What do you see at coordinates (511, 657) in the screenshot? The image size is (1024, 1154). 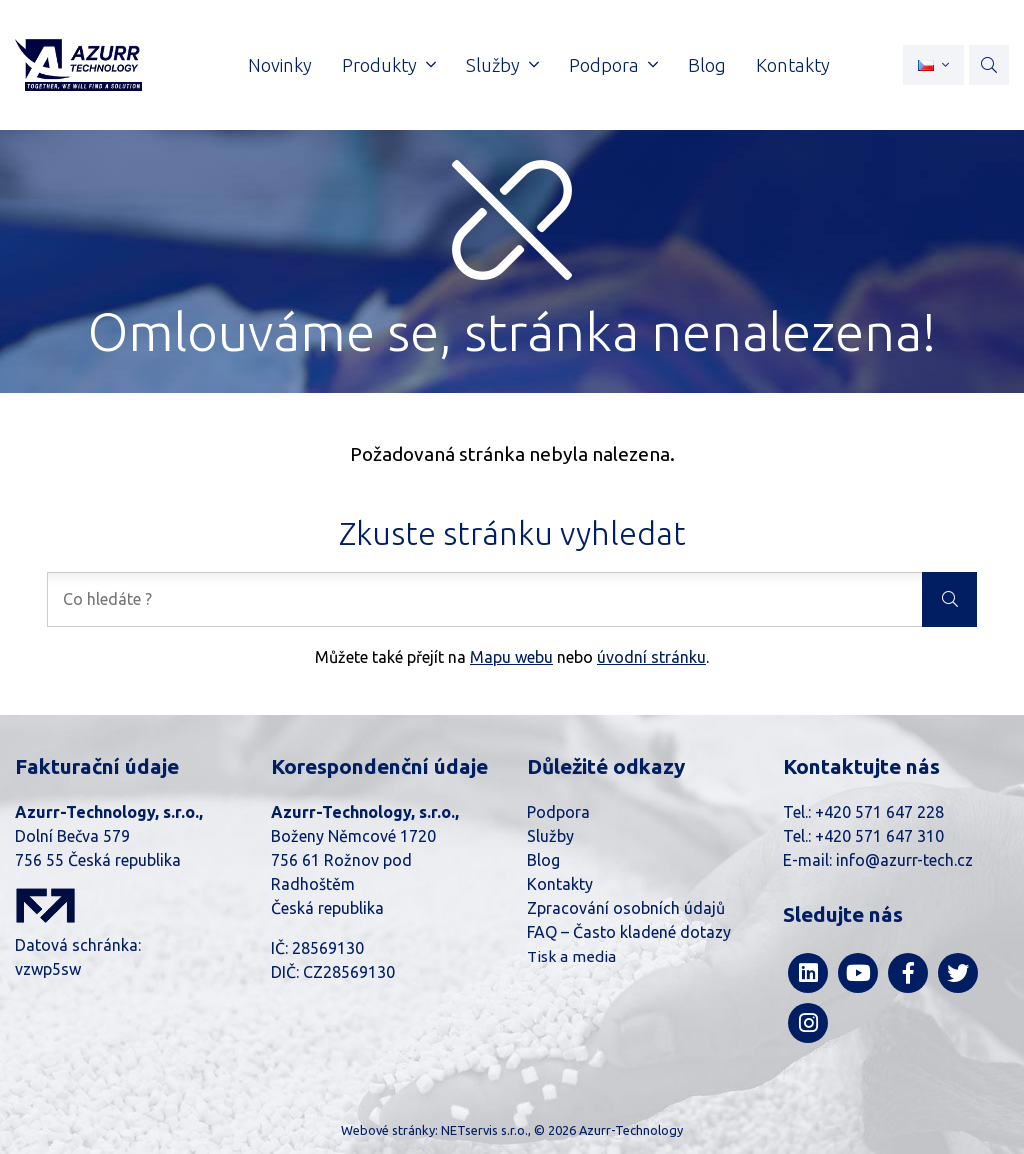 I see `Mapu webu` at bounding box center [511, 657].